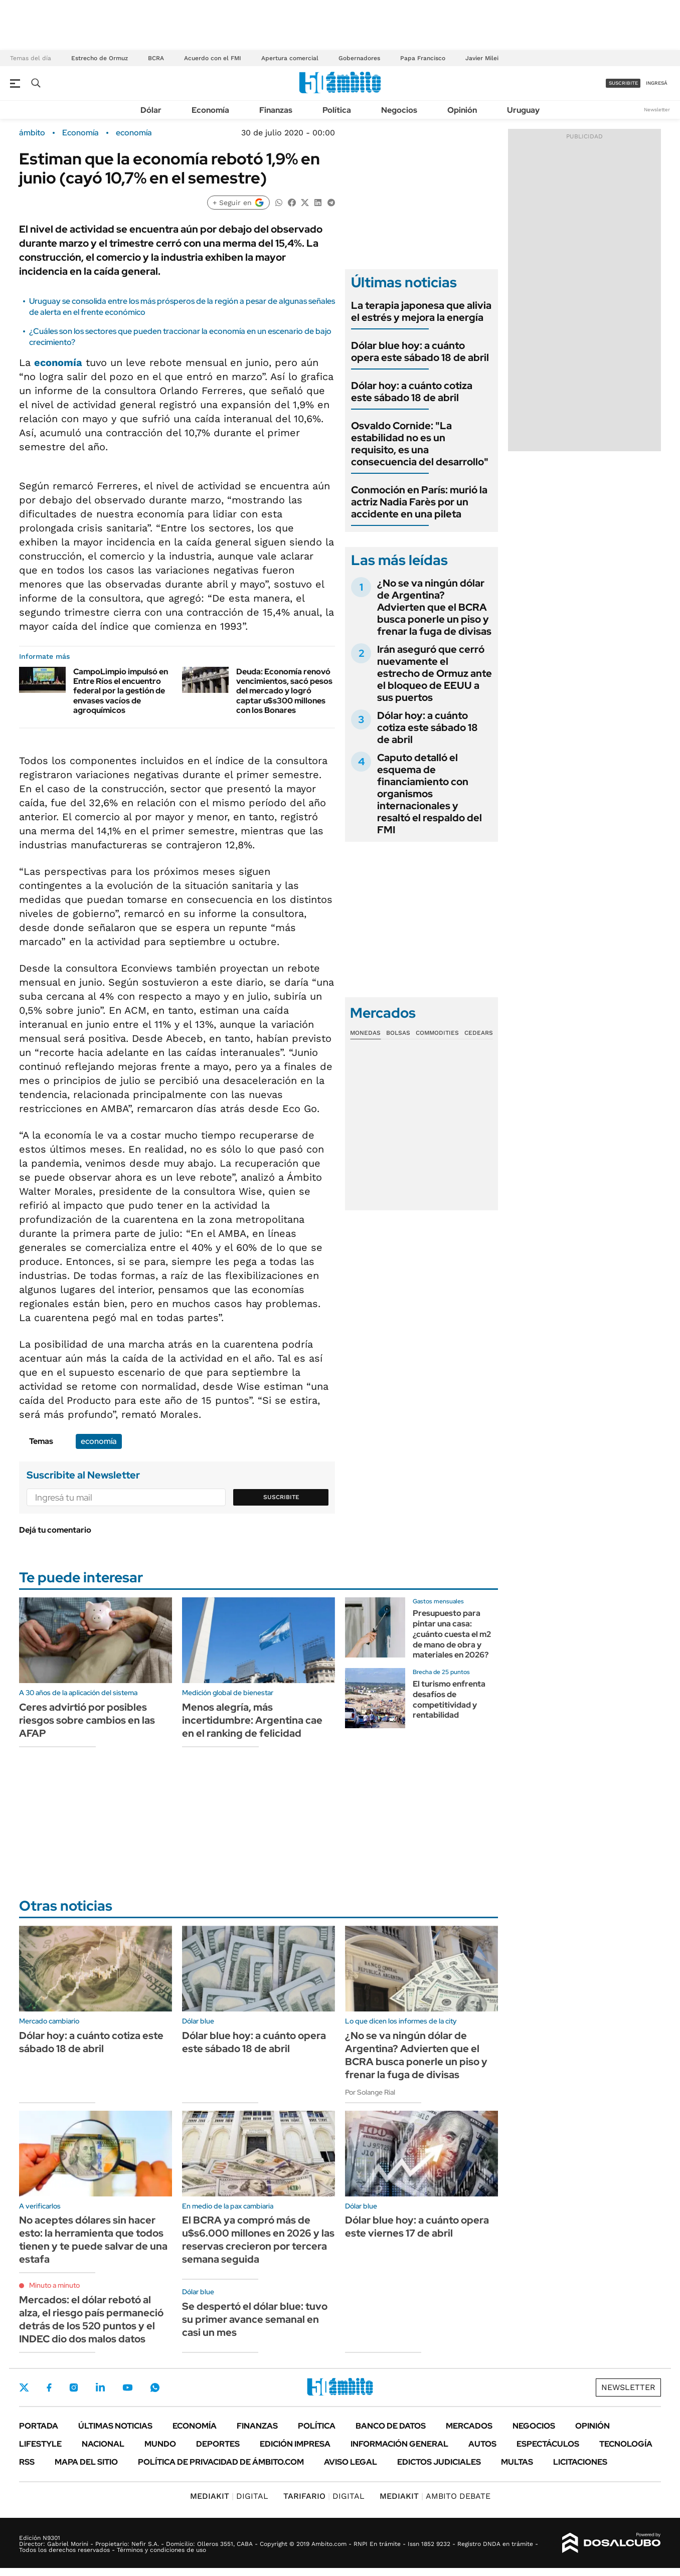  What do you see at coordinates (86, 2462) in the screenshot?
I see `Mapa del Sitio` at bounding box center [86, 2462].